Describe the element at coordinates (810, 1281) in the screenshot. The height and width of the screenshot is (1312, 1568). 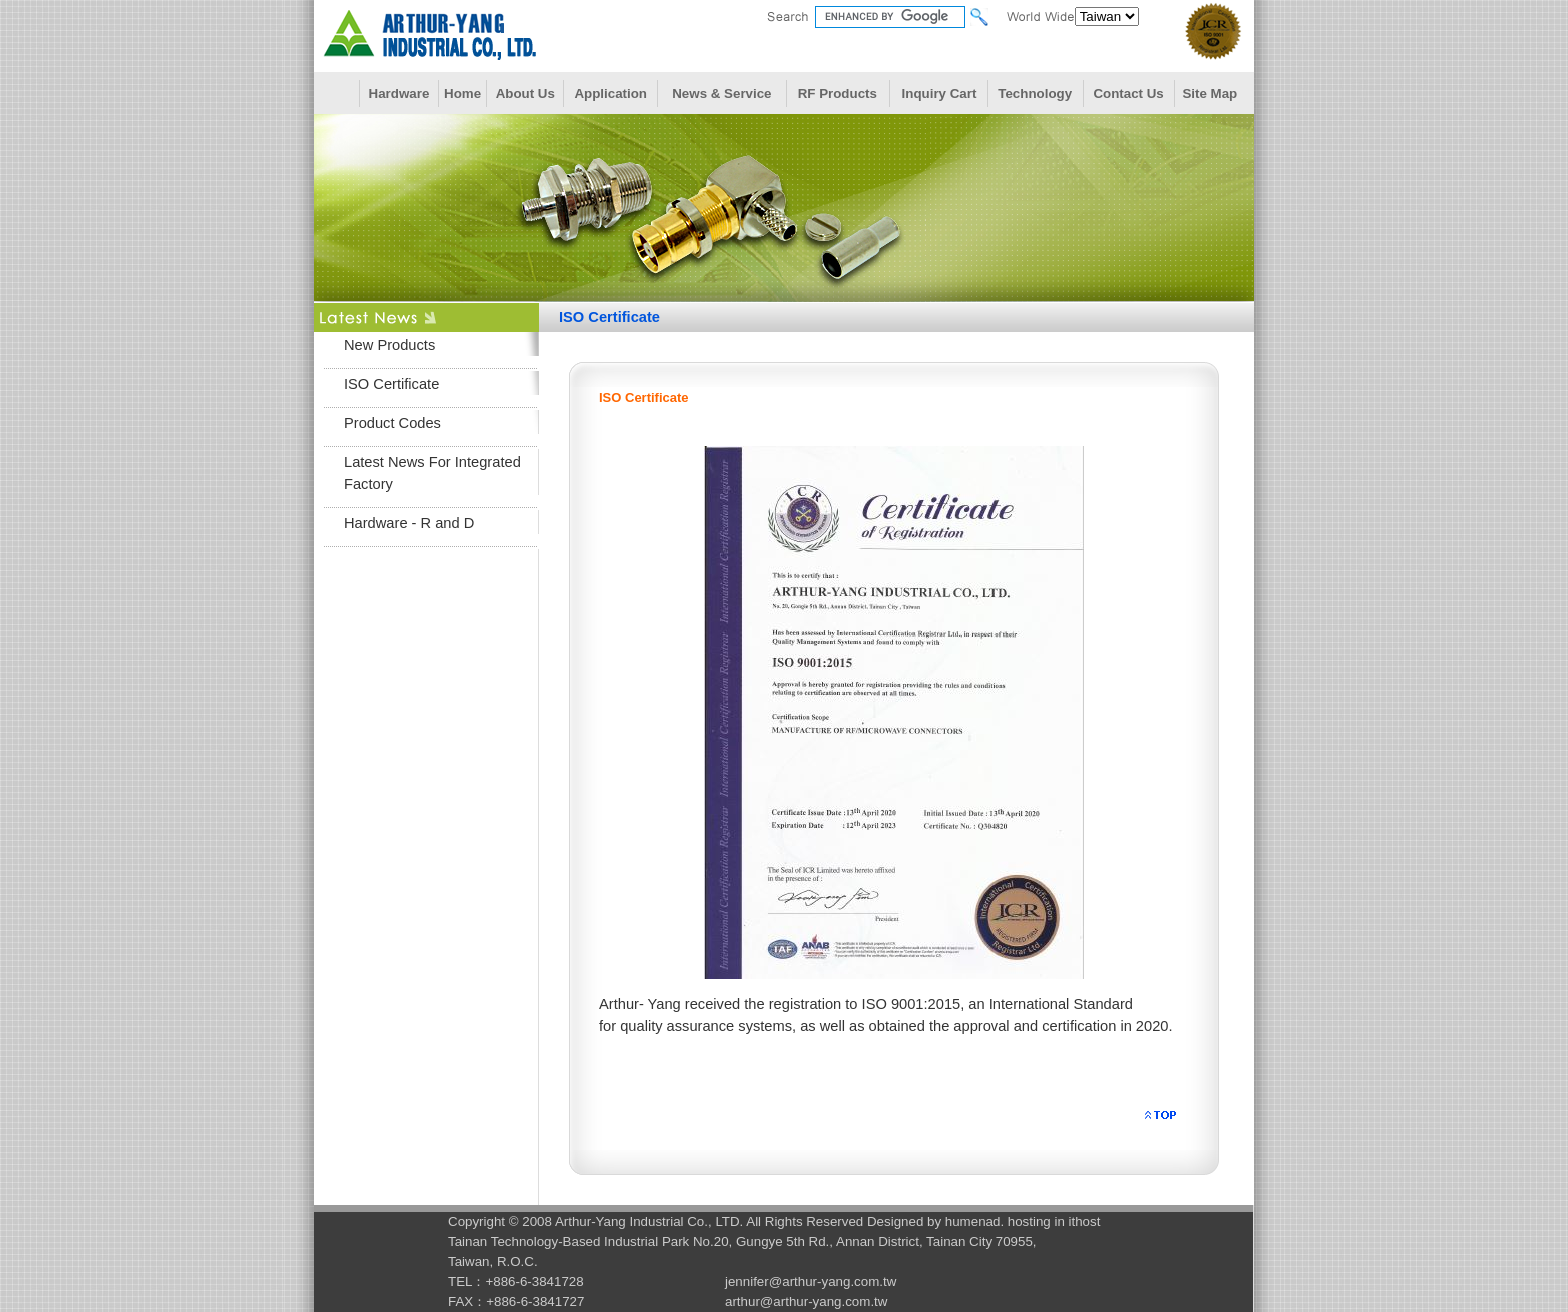
I see `jennifer@arthur-yang.com.tw` at that location.